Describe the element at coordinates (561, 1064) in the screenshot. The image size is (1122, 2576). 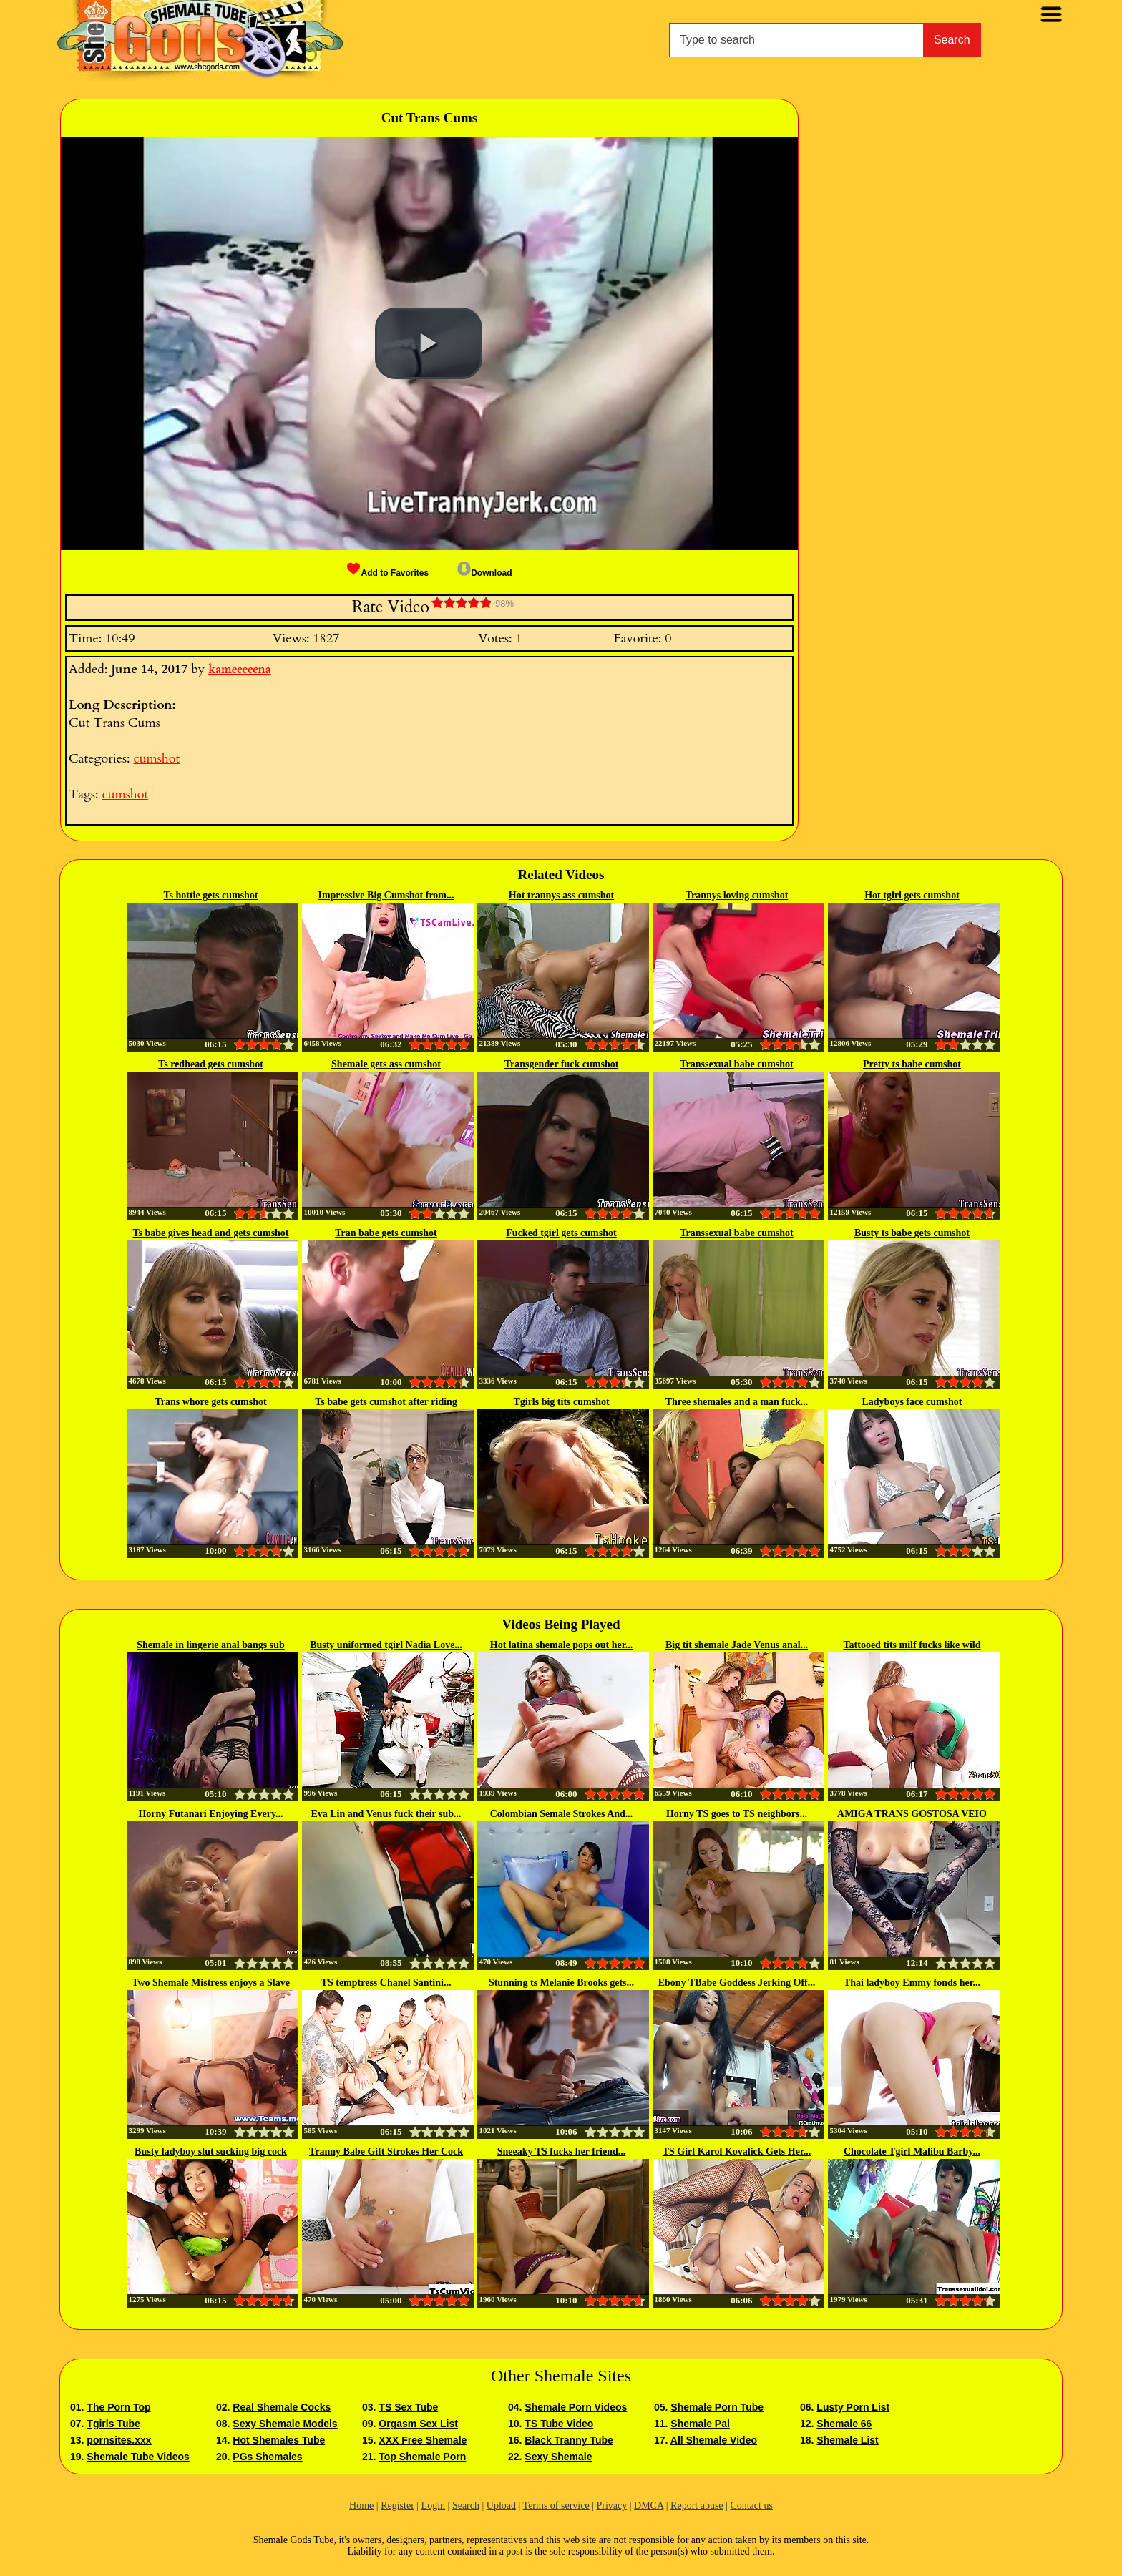
I see `Transgender fuck cumshot` at that location.